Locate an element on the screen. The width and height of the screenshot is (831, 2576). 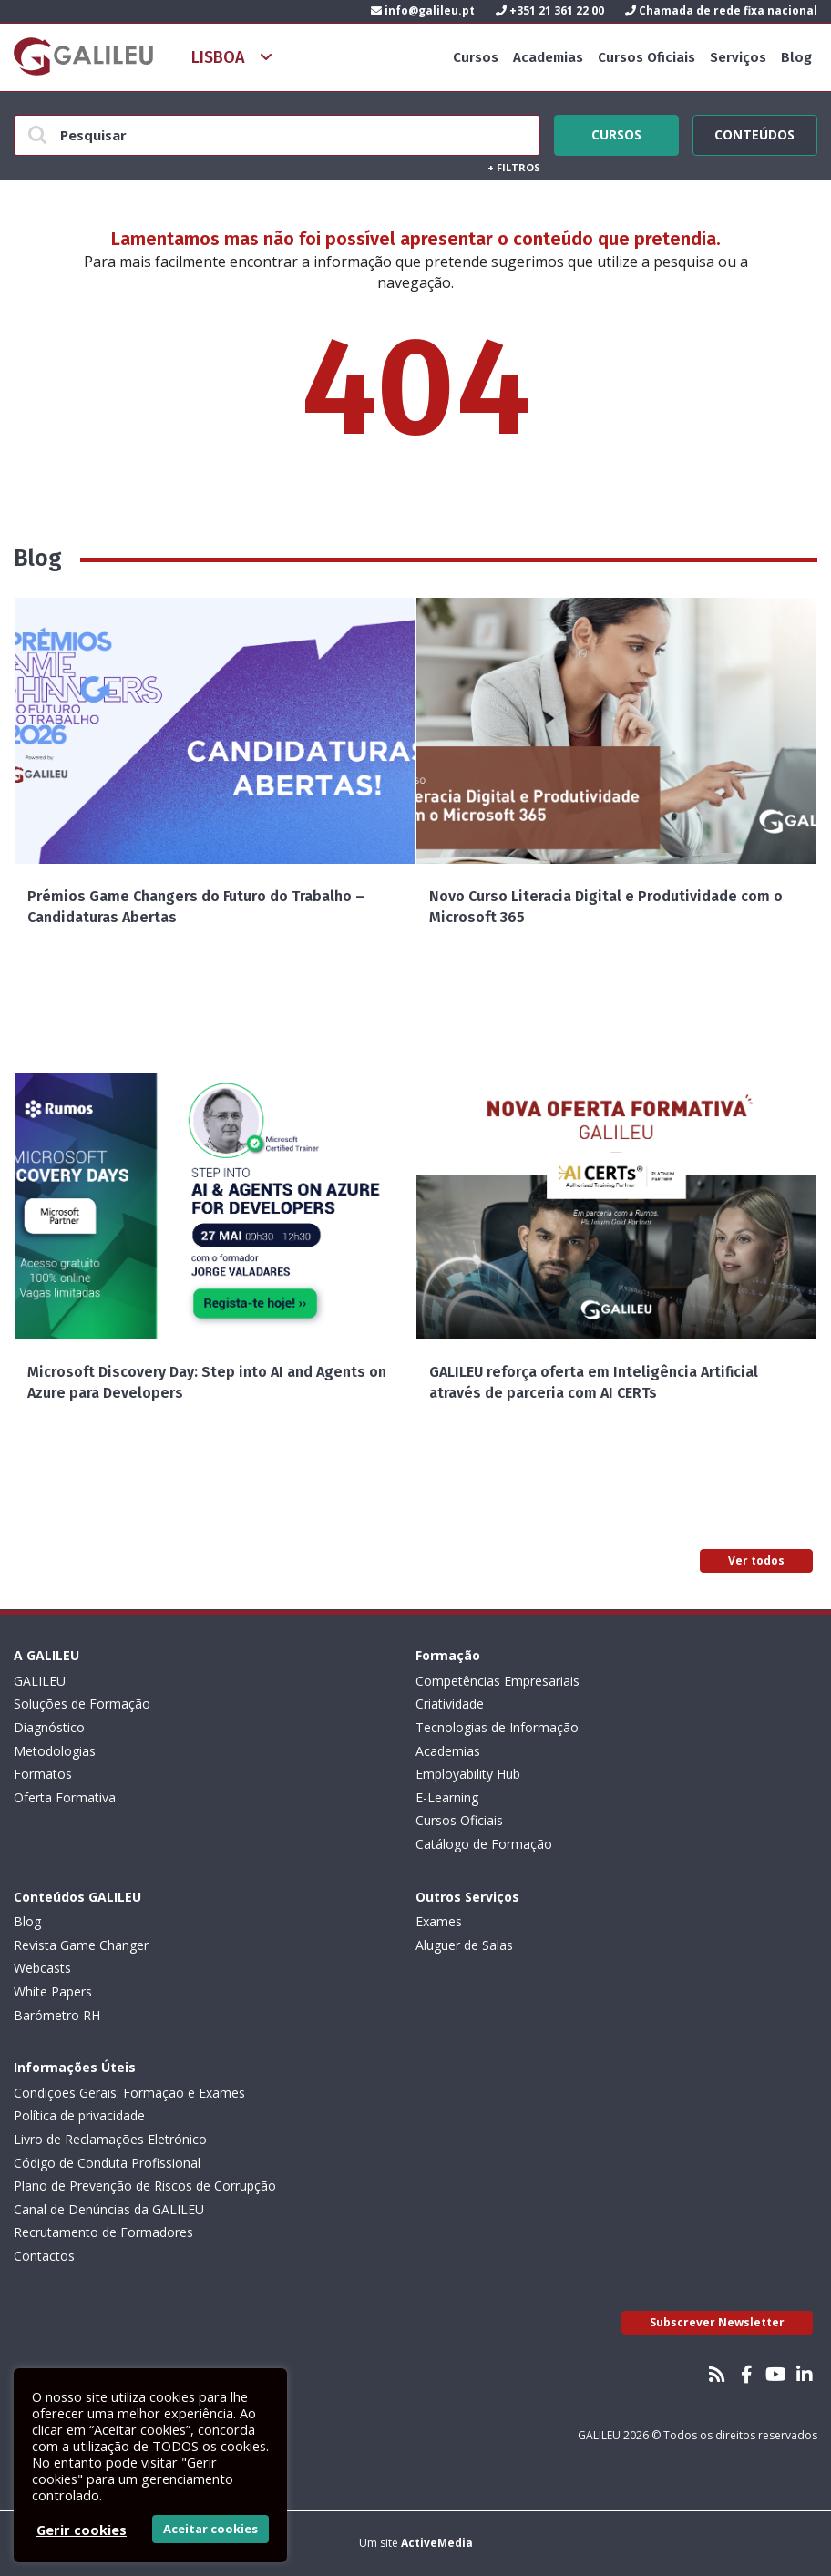
Criatividade is located at coordinates (450, 1703).